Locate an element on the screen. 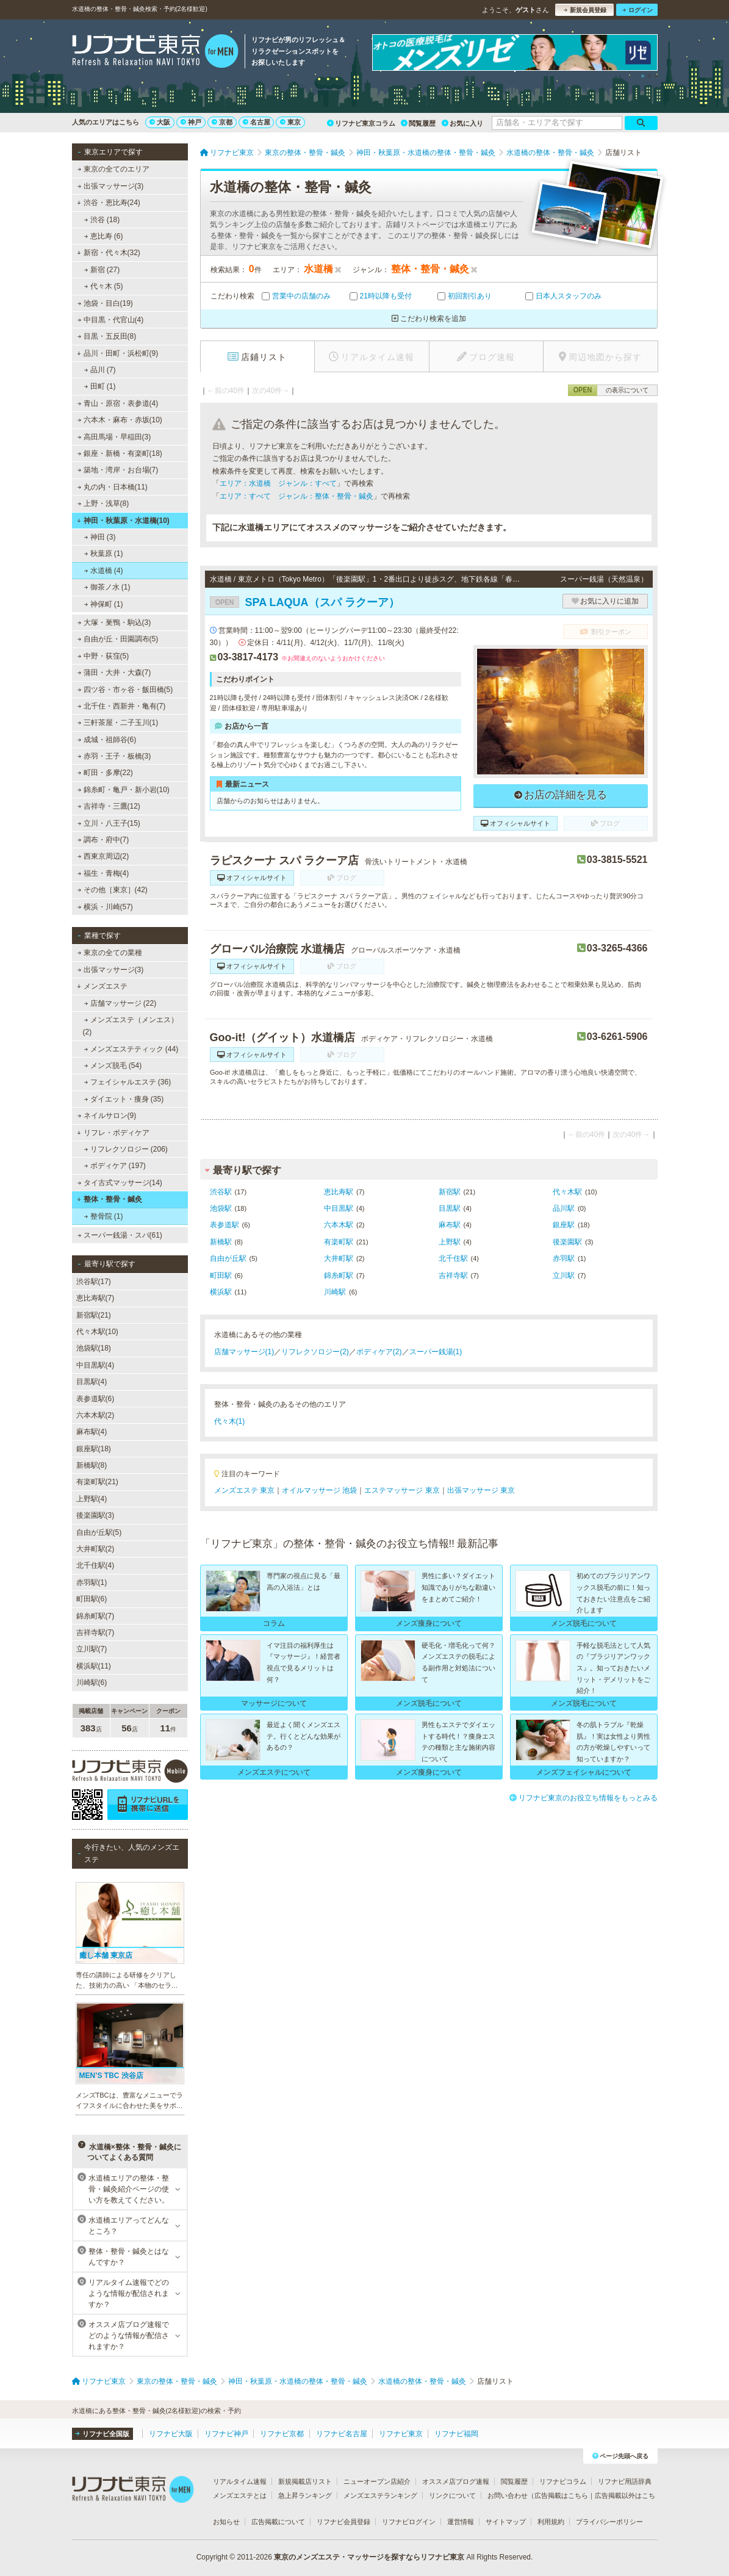  立川・八王子(15) is located at coordinates (108, 823).